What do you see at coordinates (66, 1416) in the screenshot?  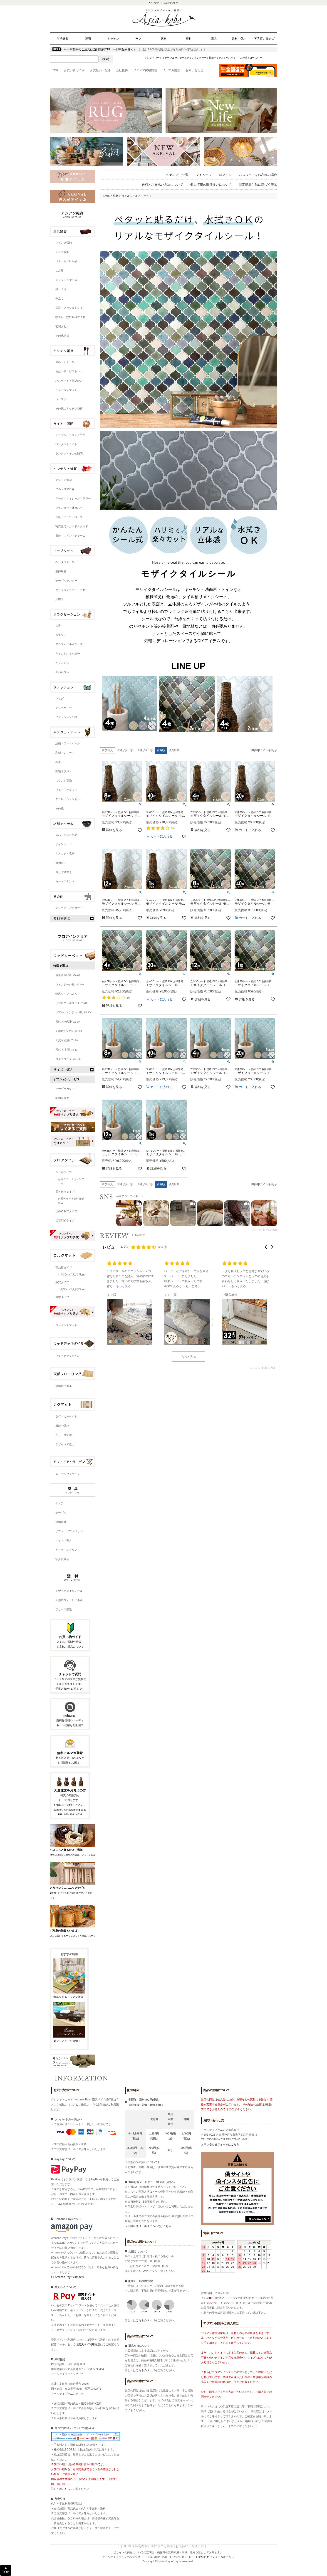 I see `ラグ・カーペット` at bounding box center [66, 1416].